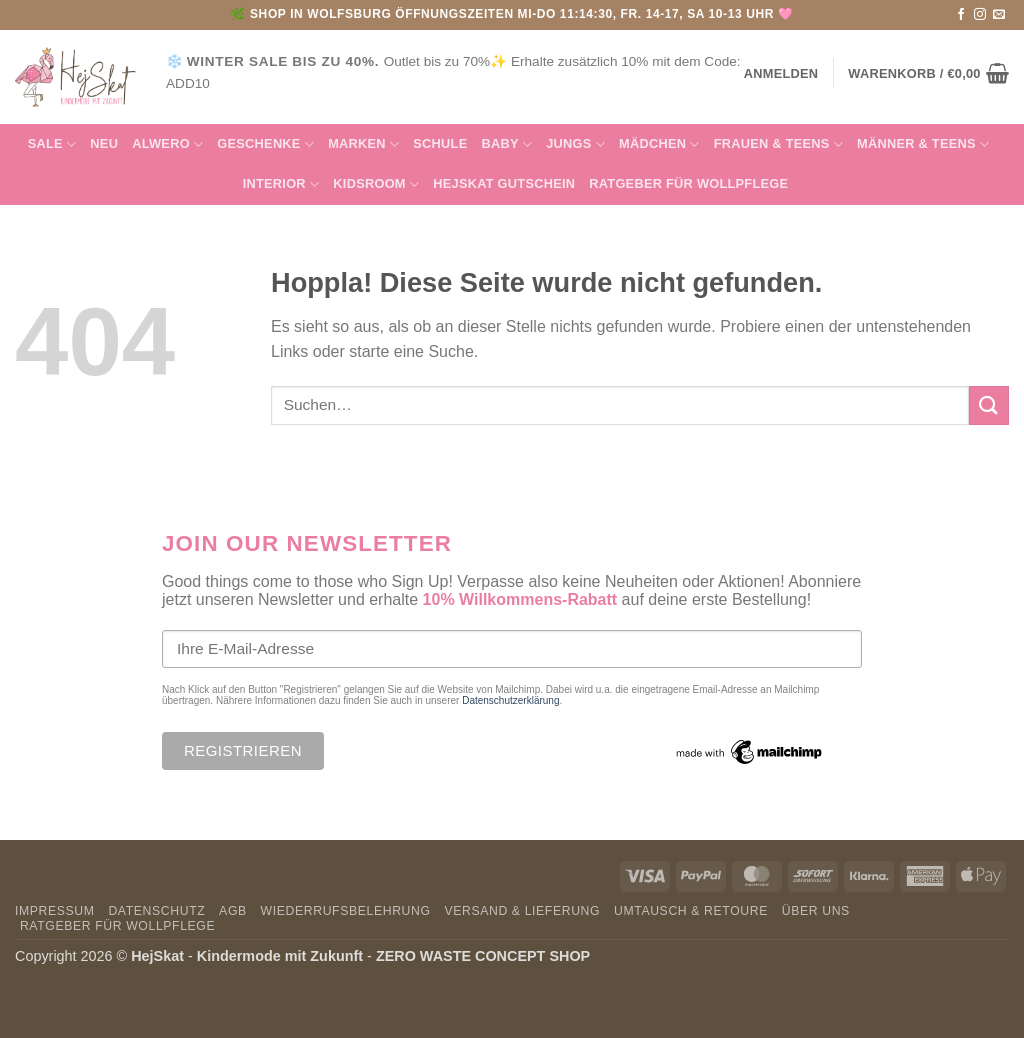  I want to click on Impressum, so click(55, 911).